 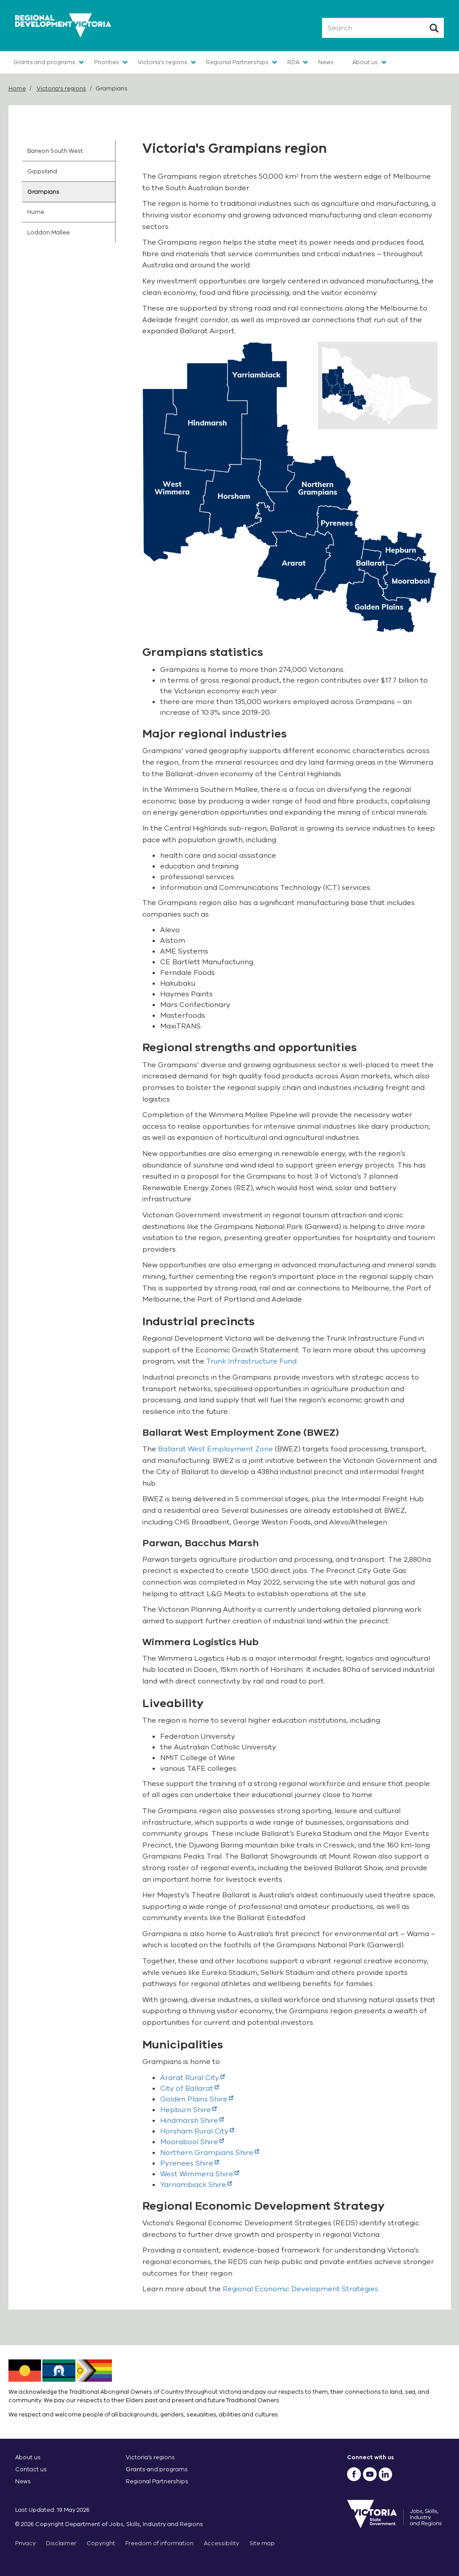 What do you see at coordinates (31, 2469) in the screenshot?
I see `Contact us` at bounding box center [31, 2469].